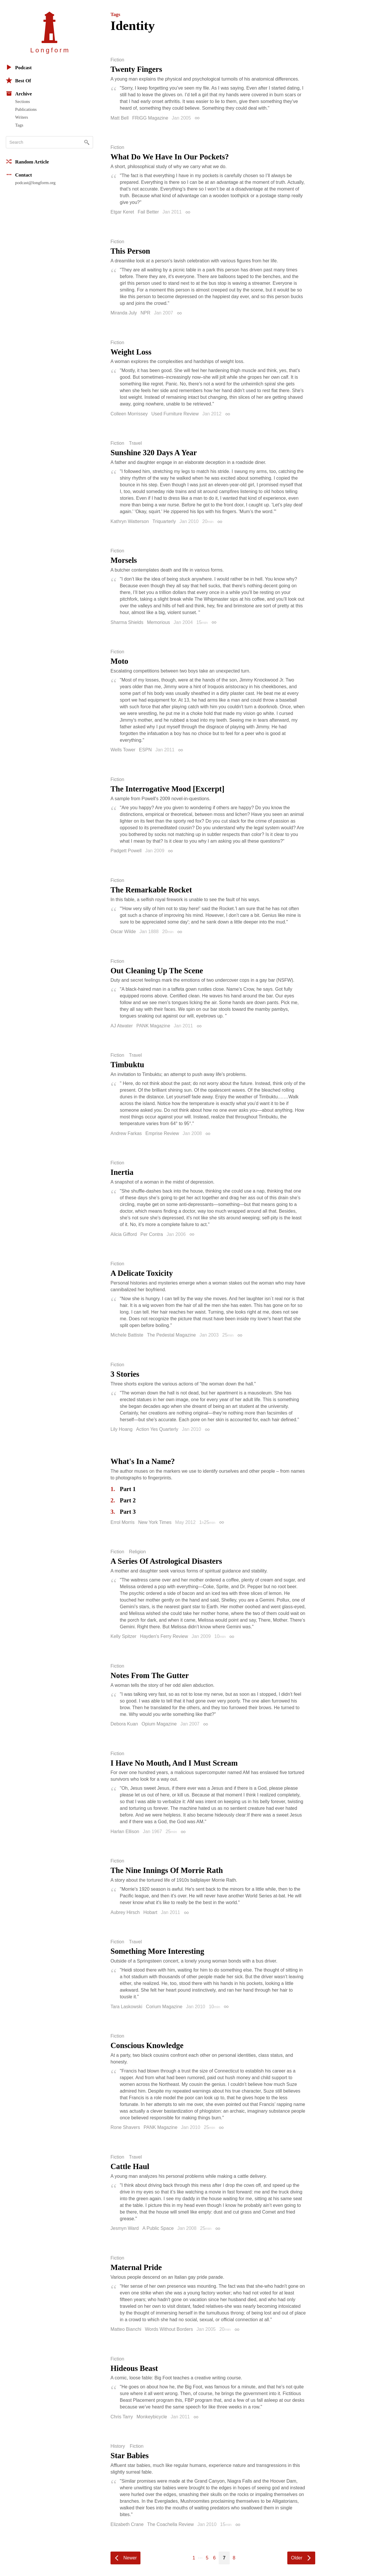 The image size is (376, 2576). What do you see at coordinates (125, 1912) in the screenshot?
I see `Aubrey Hirsch` at bounding box center [125, 1912].